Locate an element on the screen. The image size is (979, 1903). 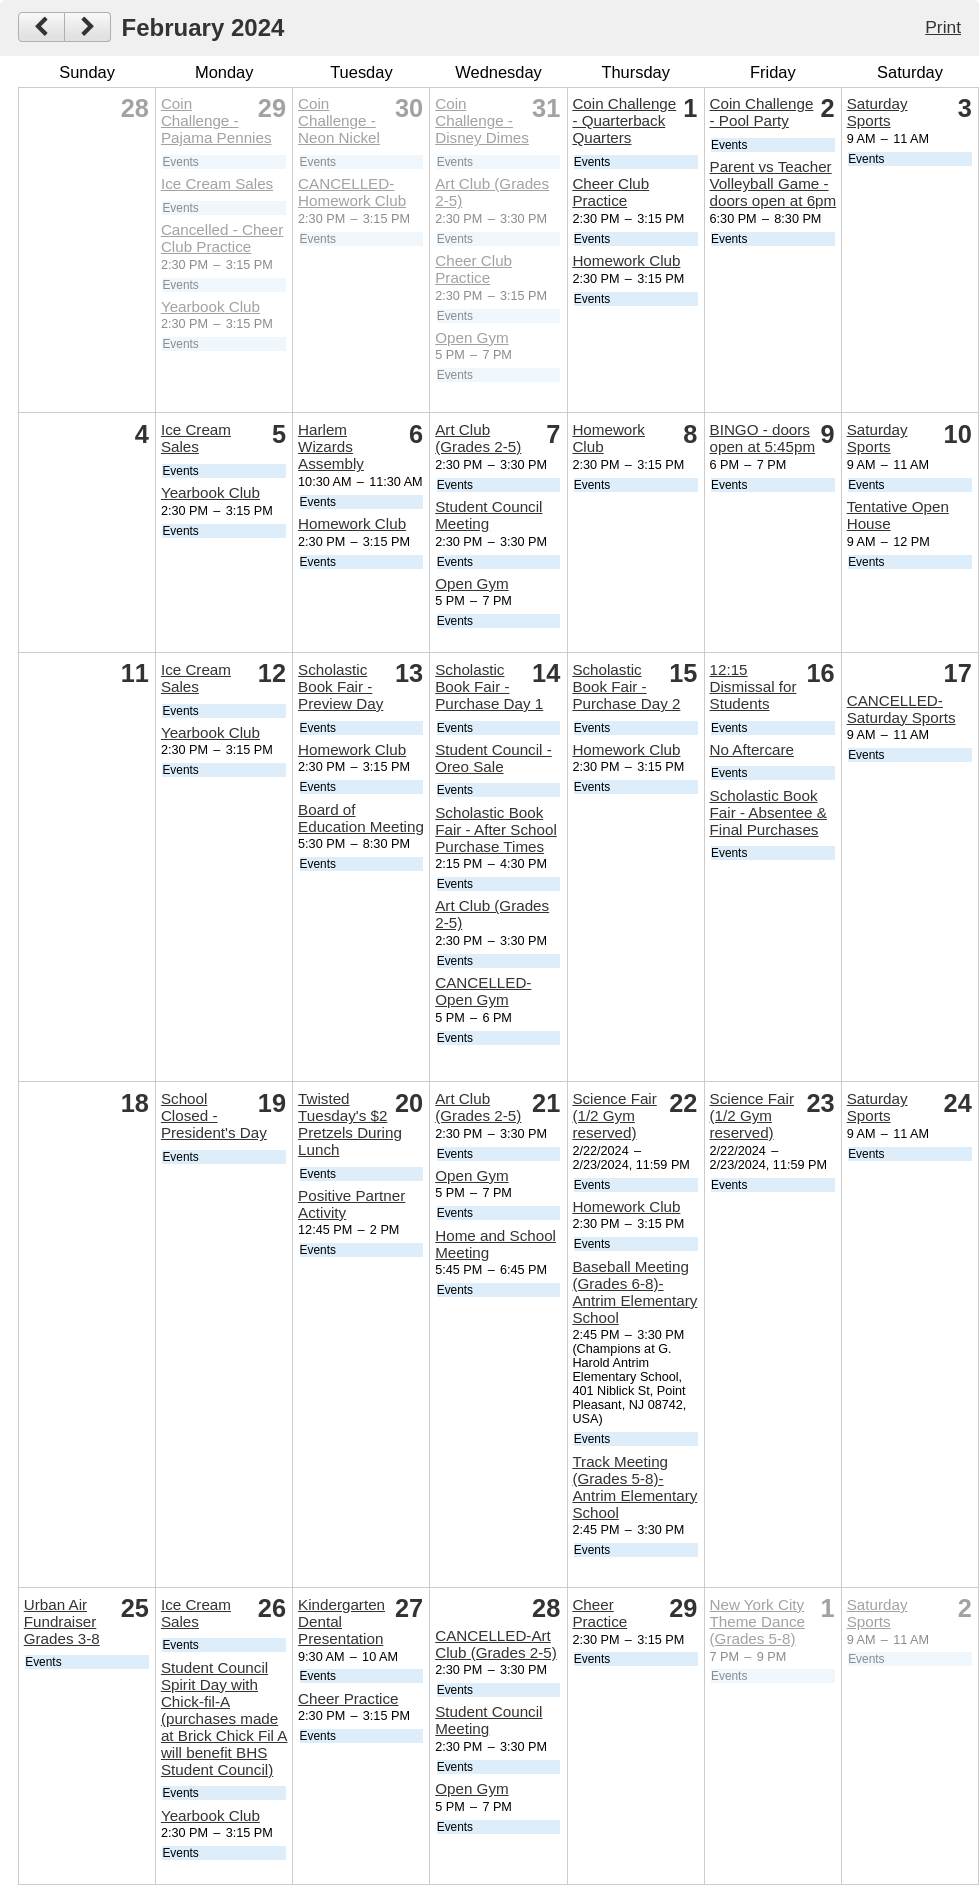
CANCELLED-Homework Club is located at coordinates (352, 192).